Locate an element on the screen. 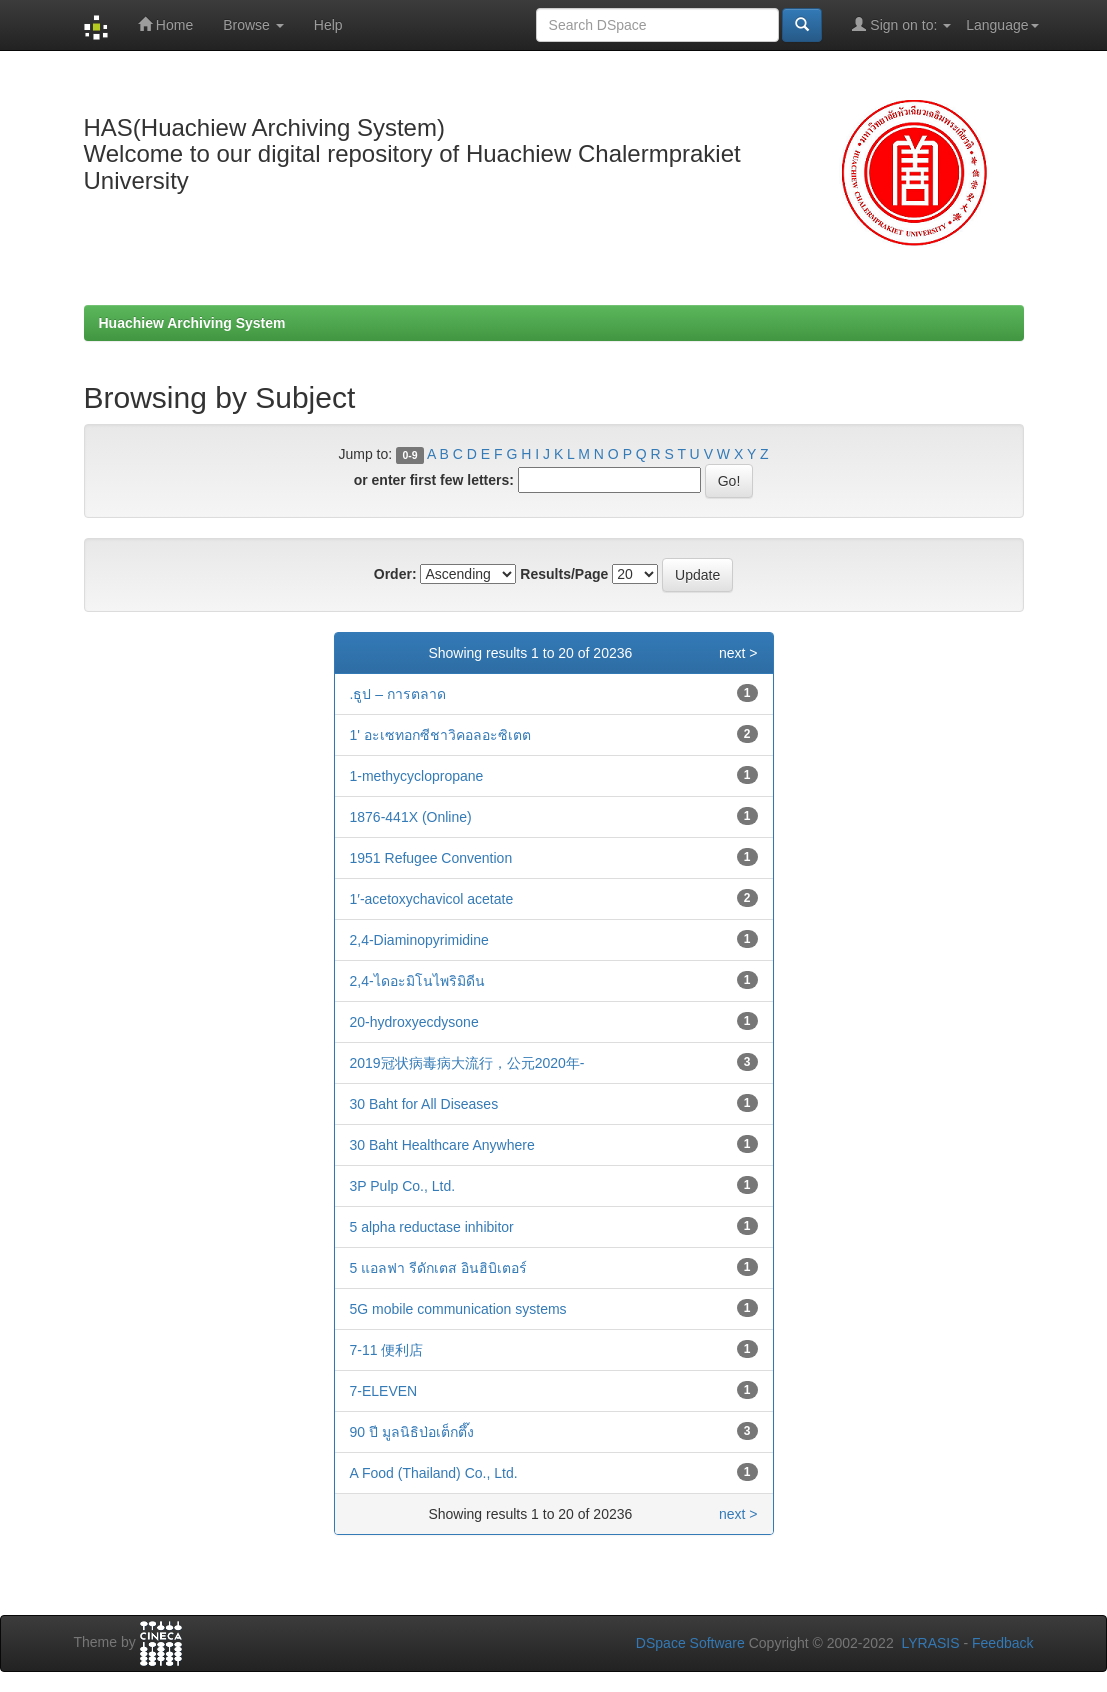 The image size is (1107, 1692). 1' อะเซทอกซีชาวิคอลอะซิเตต is located at coordinates (440, 735).